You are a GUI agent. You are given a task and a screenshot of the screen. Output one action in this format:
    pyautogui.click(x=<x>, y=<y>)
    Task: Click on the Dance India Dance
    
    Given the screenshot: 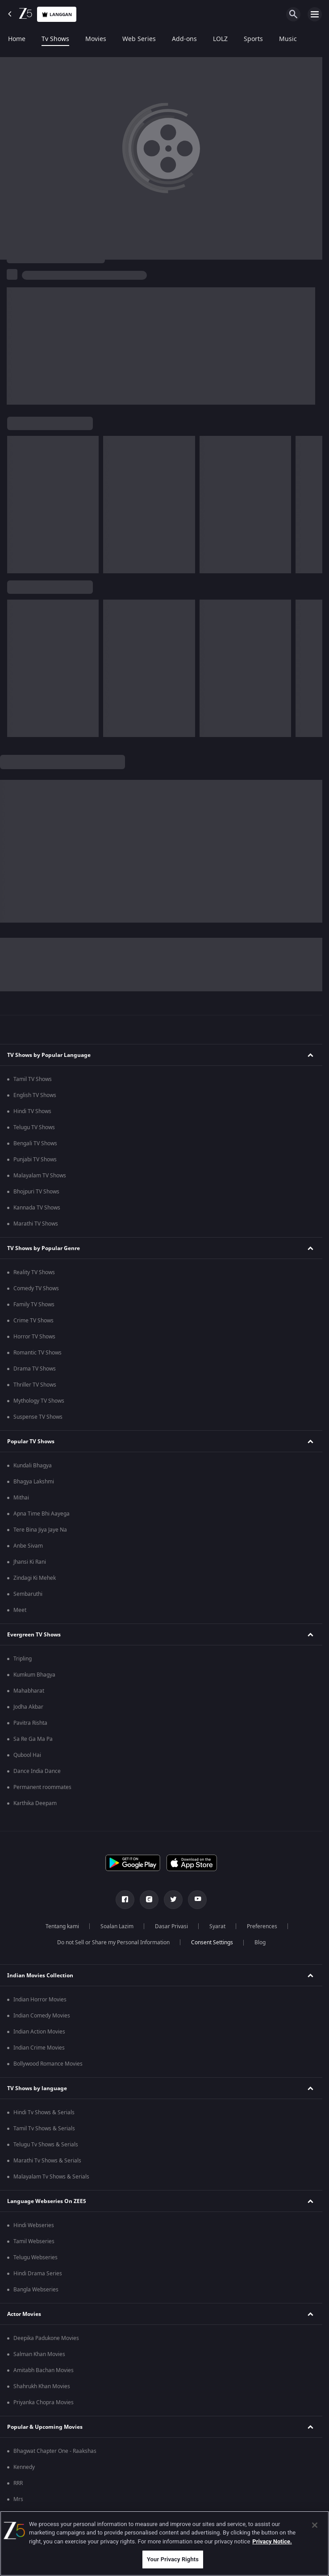 What is the action you would take?
    pyautogui.click(x=37, y=1771)
    